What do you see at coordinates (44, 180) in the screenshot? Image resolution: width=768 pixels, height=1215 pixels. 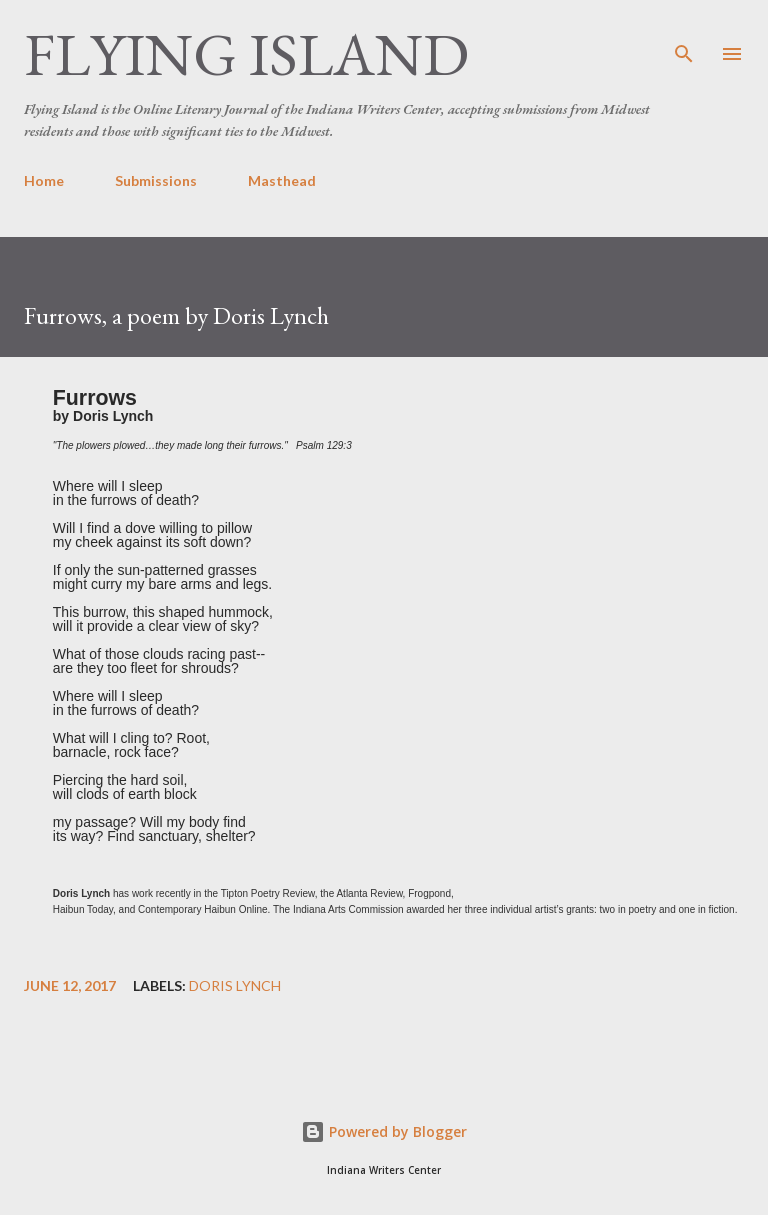 I see `Home` at bounding box center [44, 180].